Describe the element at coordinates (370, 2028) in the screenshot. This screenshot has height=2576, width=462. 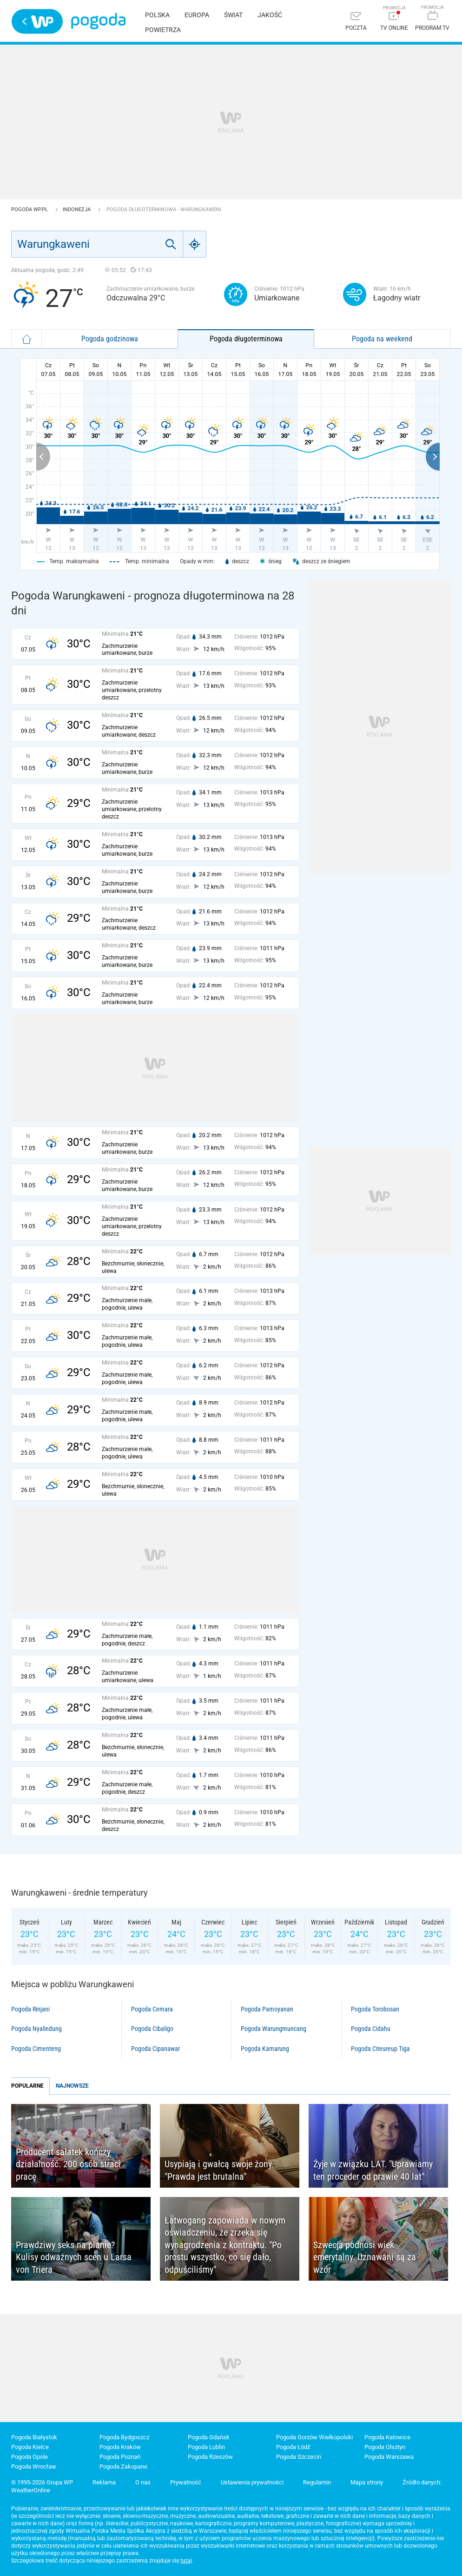
I see `Pogoda Cidahu` at that location.